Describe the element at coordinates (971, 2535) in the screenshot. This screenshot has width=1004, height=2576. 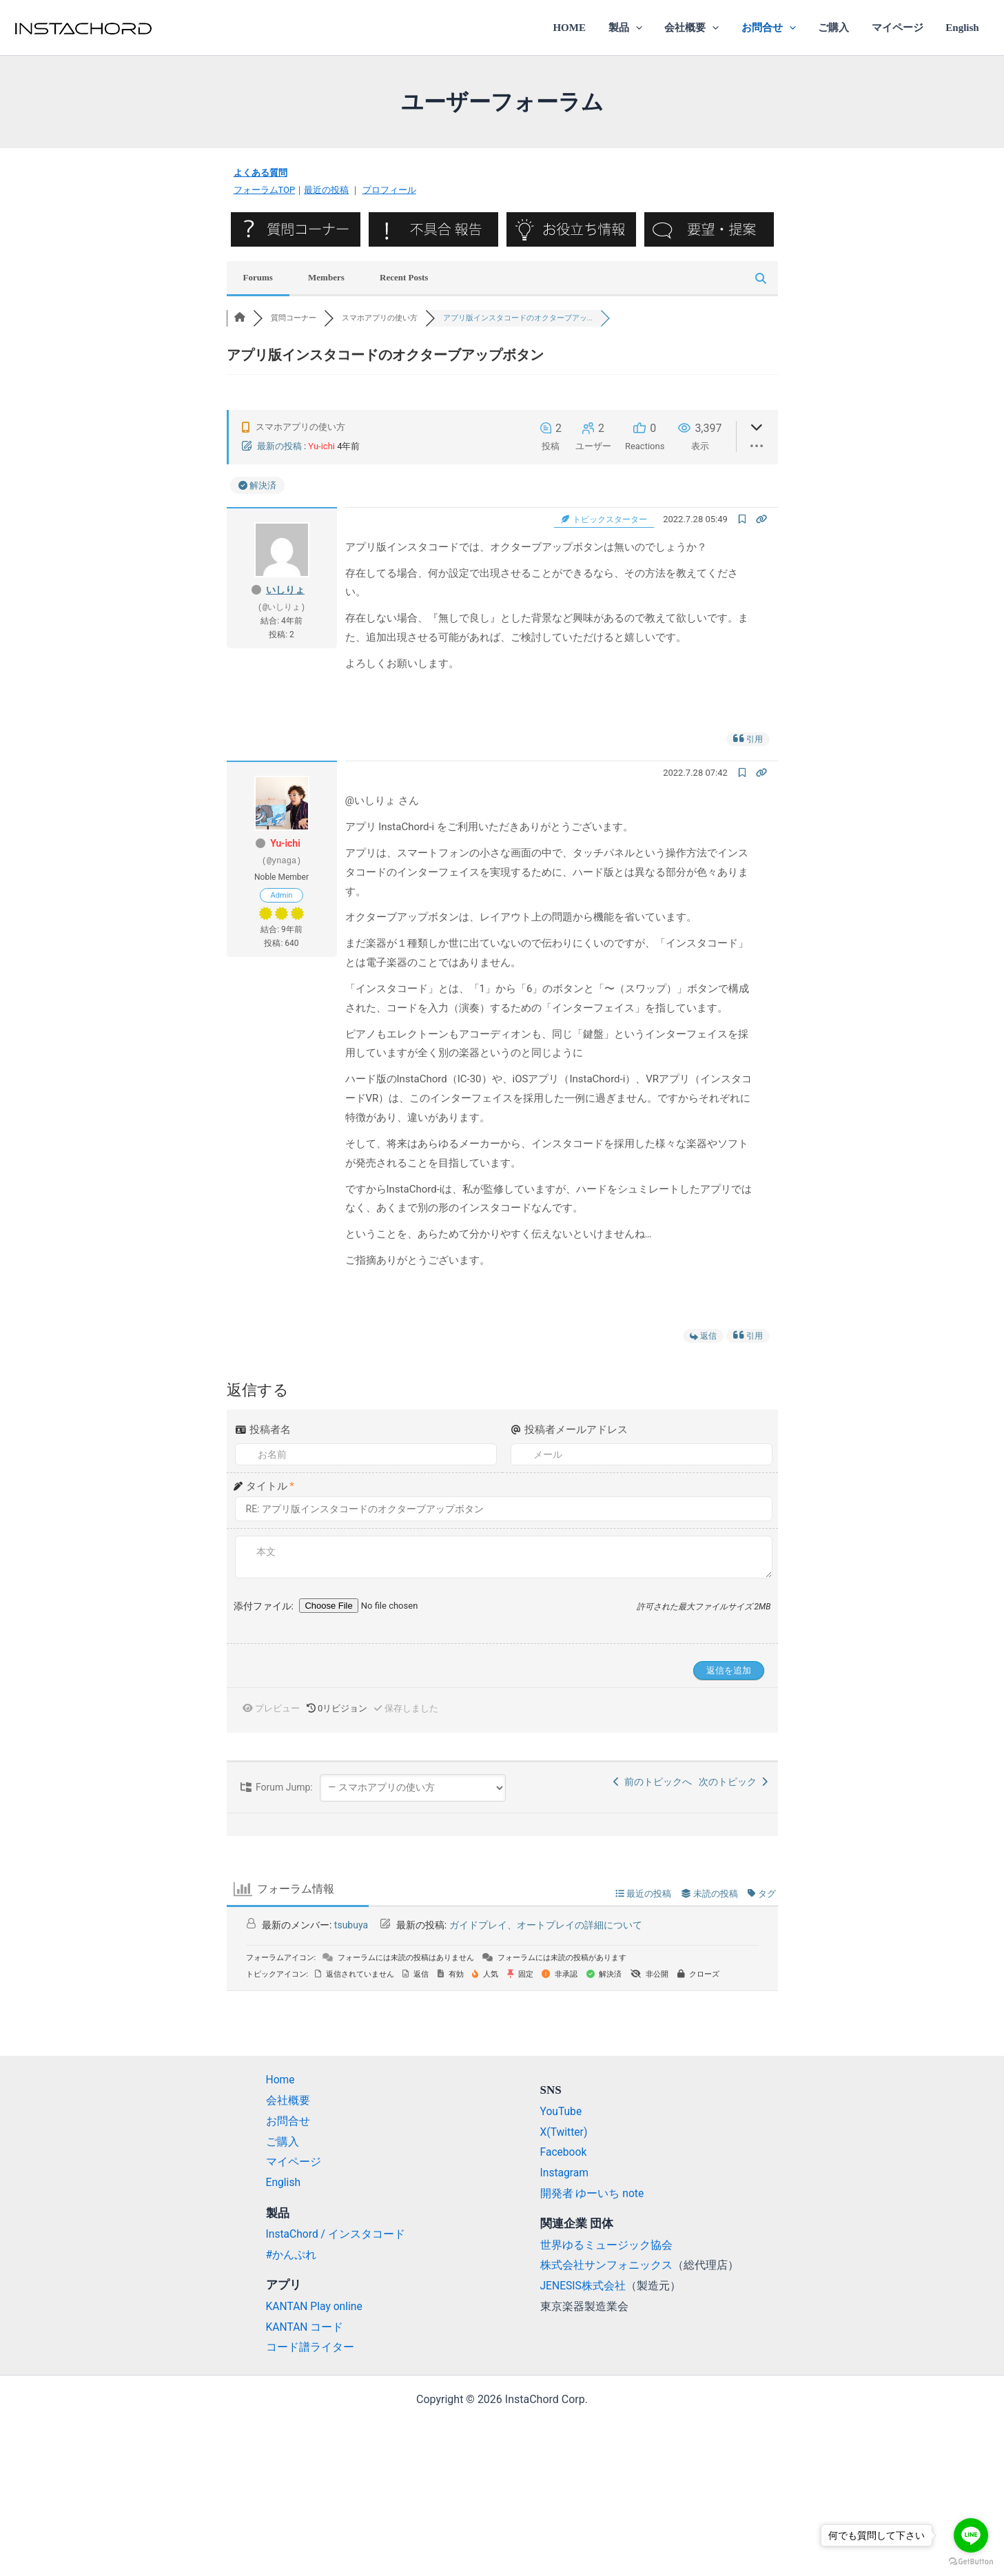
I see `[Go to line]` at that location.